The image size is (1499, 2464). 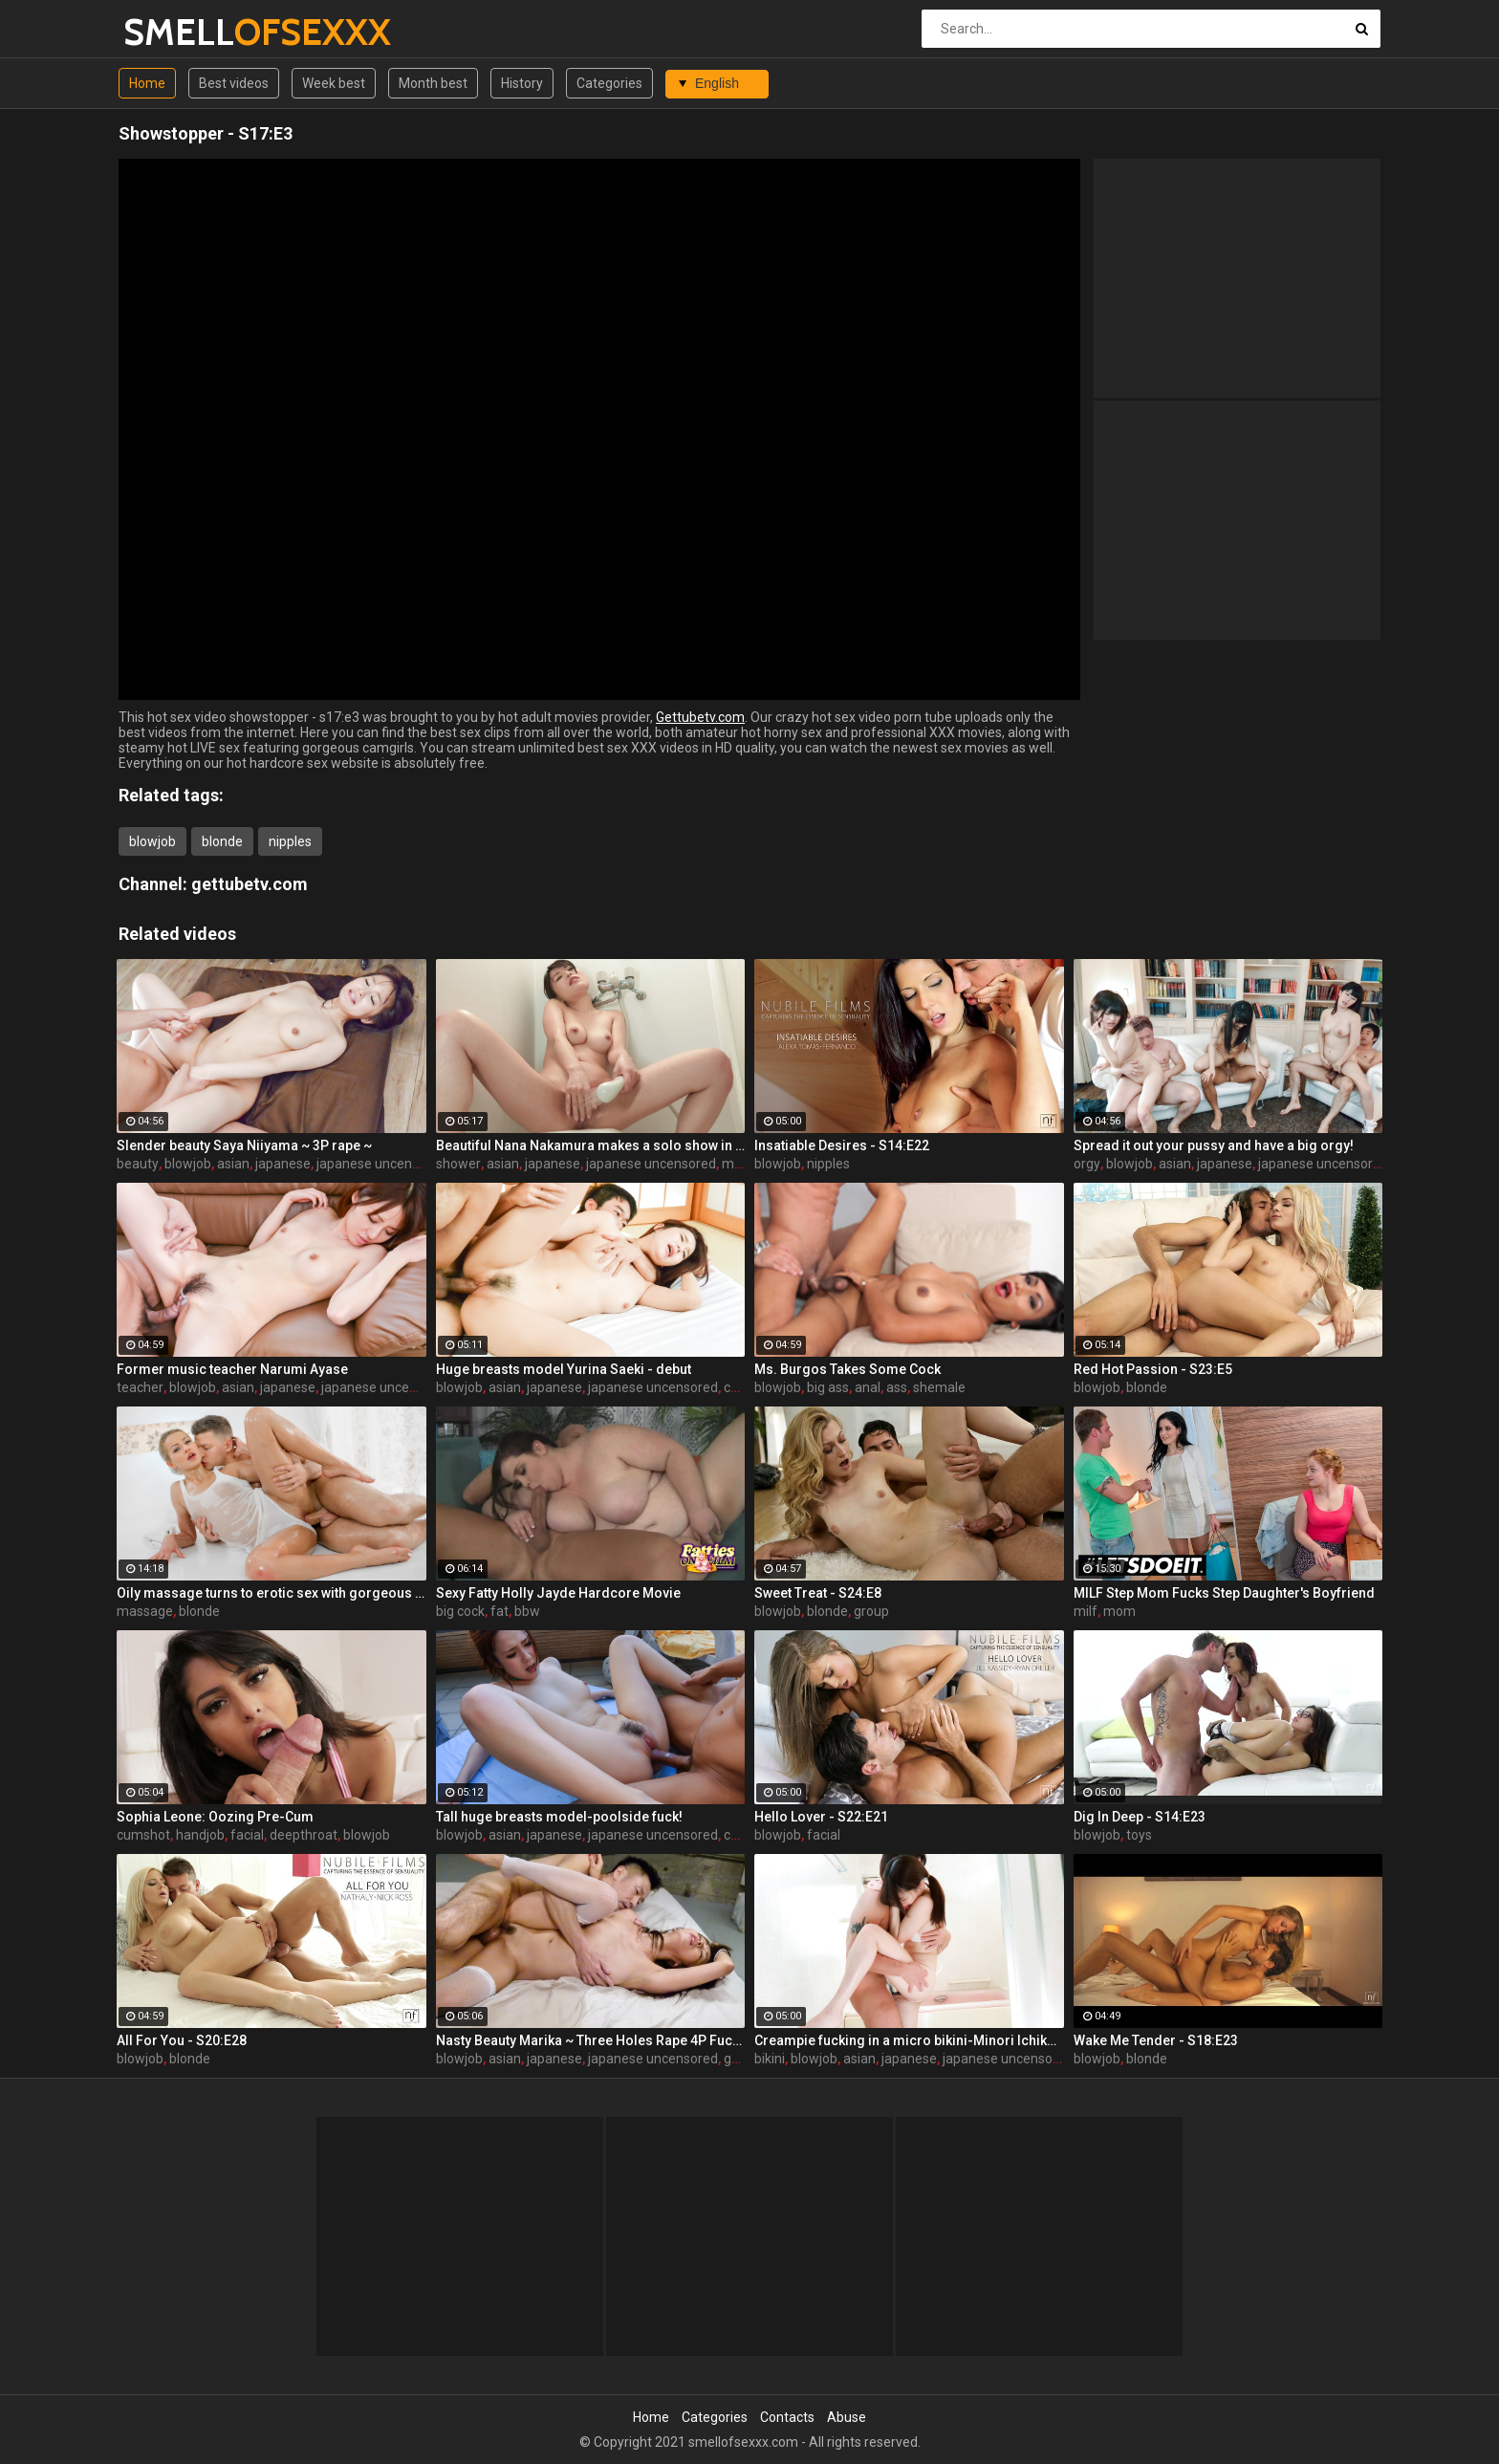 What do you see at coordinates (249, 884) in the screenshot?
I see `gettubetv.com` at bounding box center [249, 884].